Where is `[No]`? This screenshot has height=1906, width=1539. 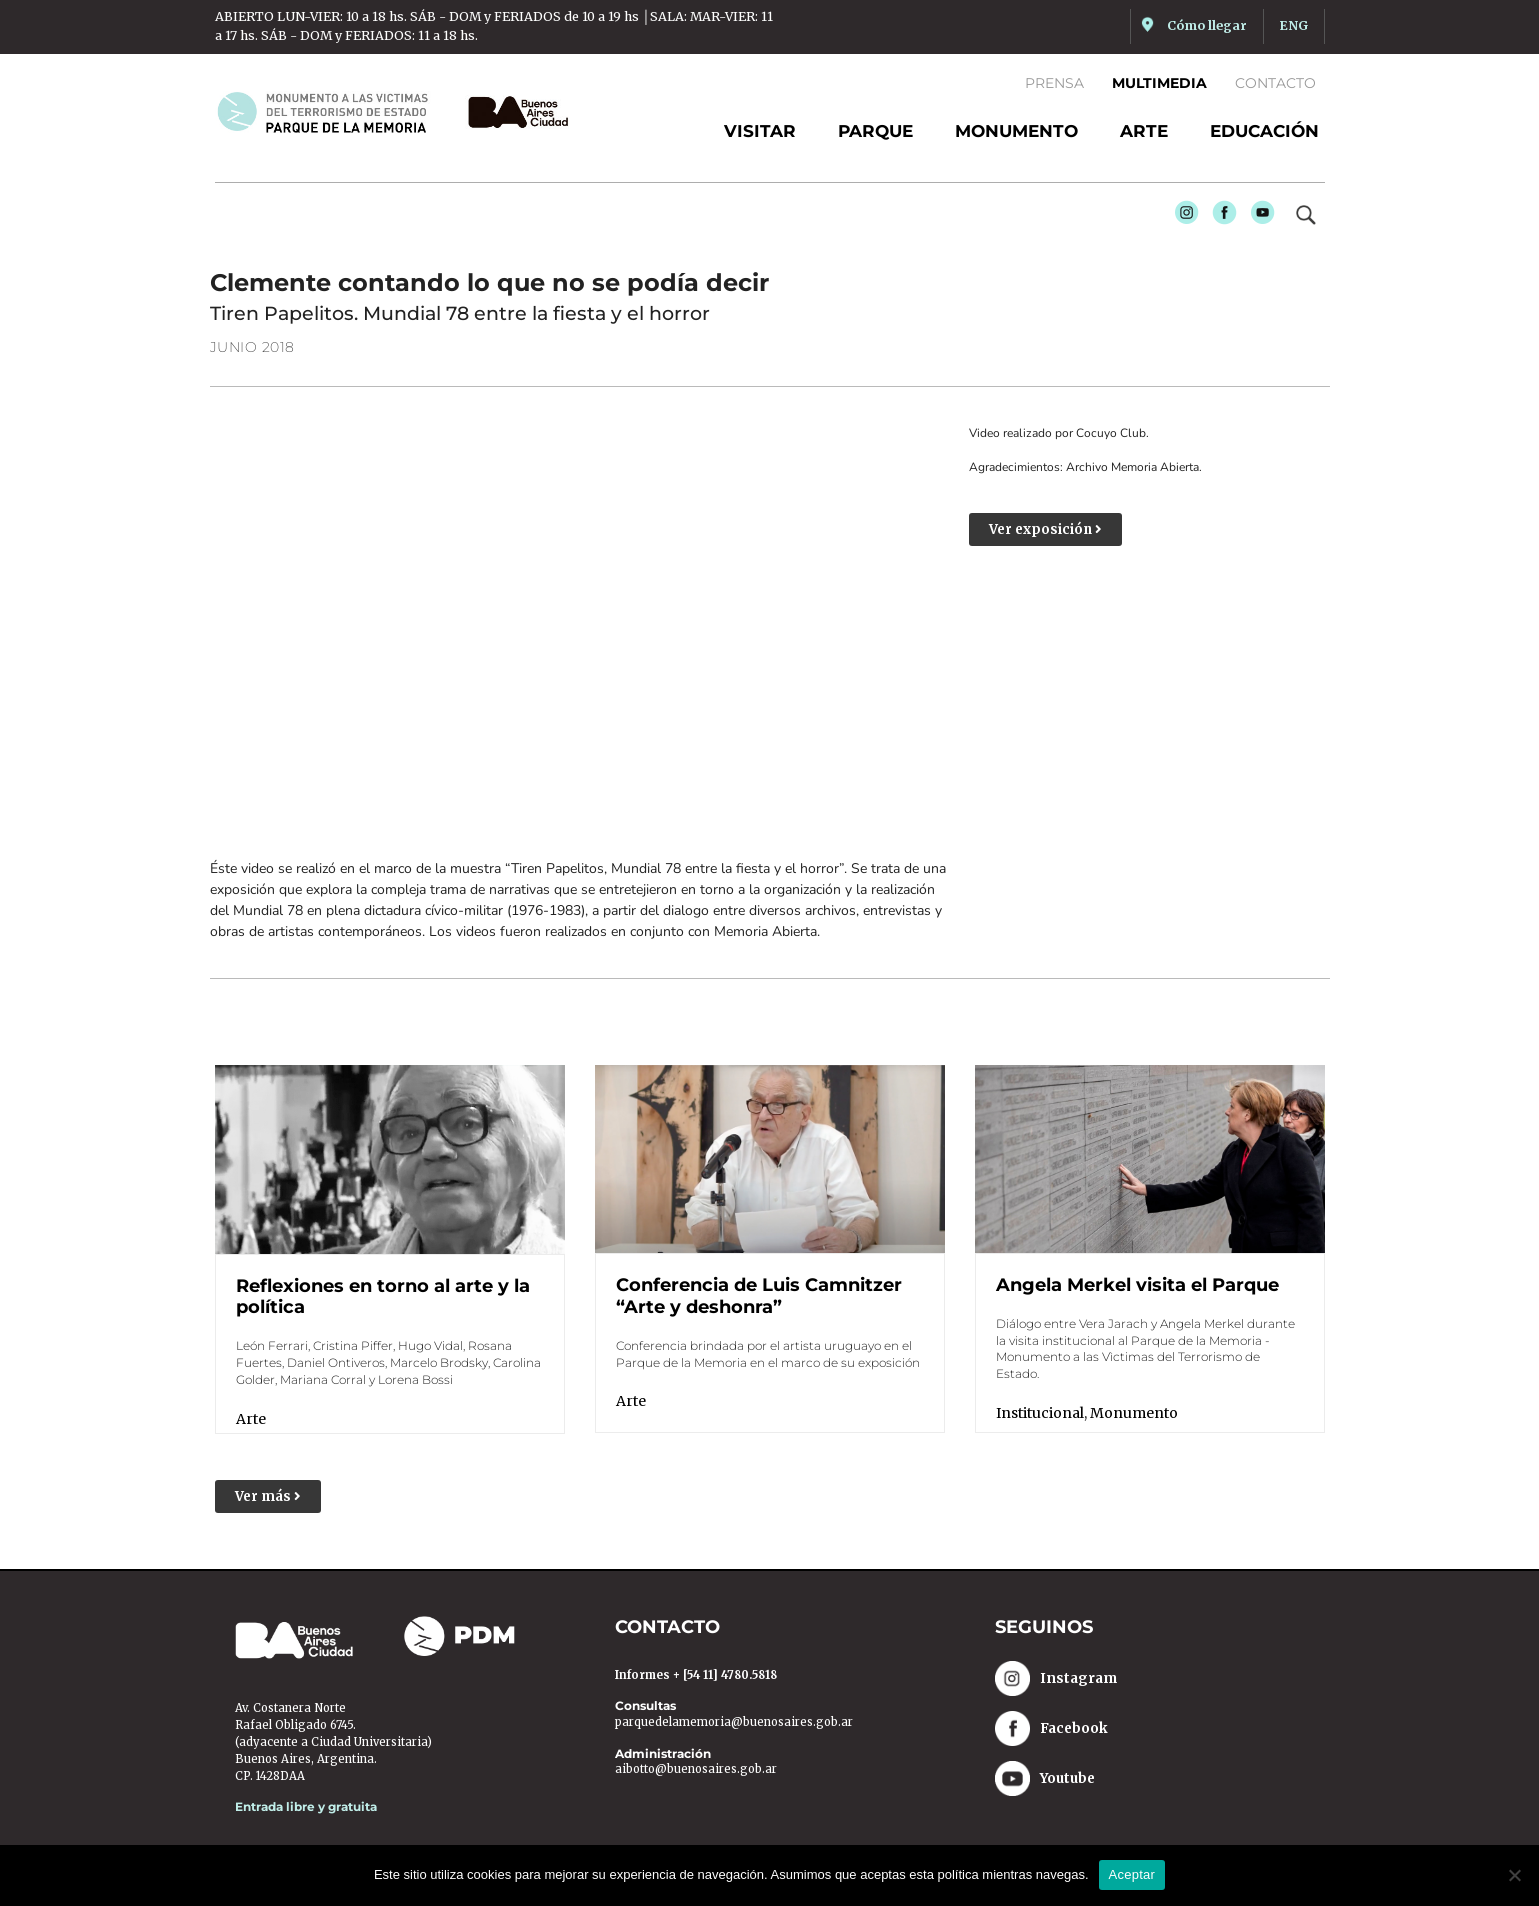
[No] is located at coordinates (1514, 1875).